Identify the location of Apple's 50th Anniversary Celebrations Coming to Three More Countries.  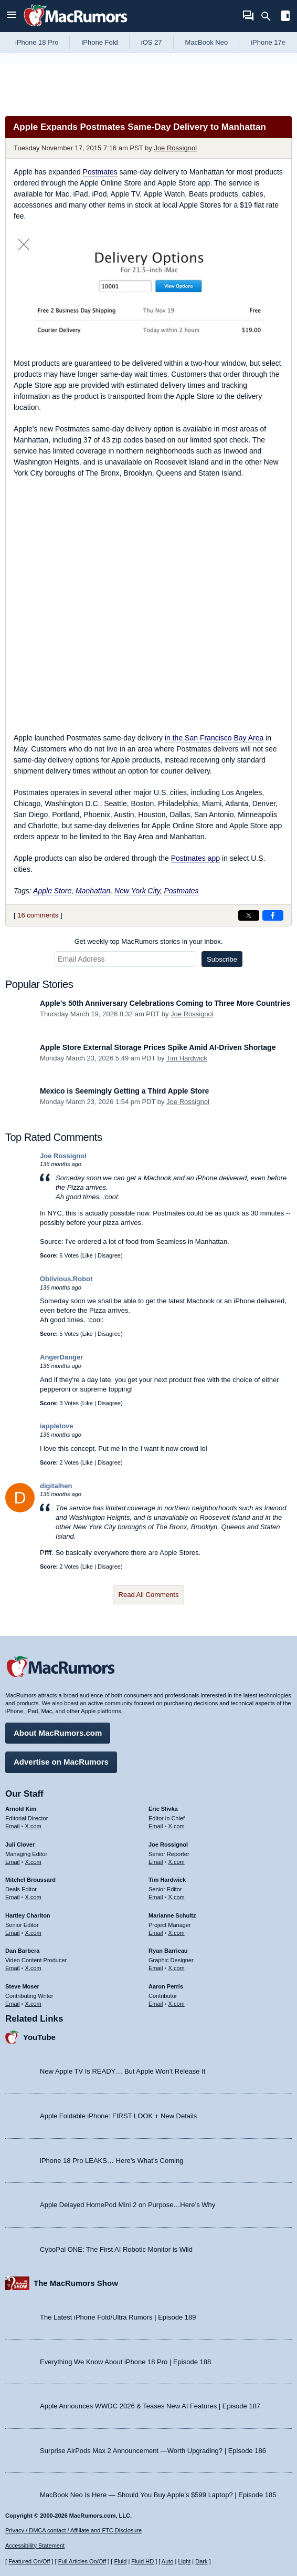
(165, 1003).